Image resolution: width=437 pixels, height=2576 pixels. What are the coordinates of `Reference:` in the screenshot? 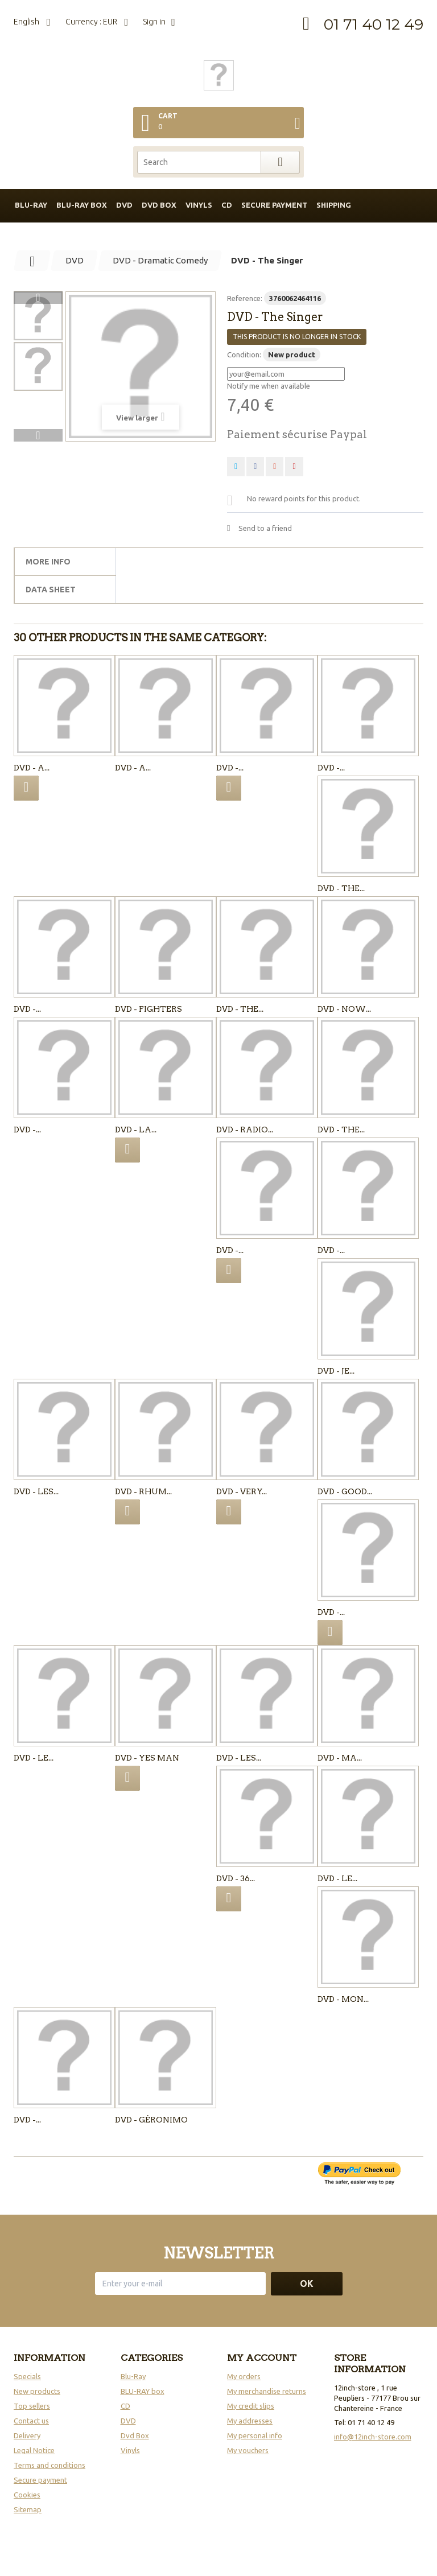 It's located at (244, 298).